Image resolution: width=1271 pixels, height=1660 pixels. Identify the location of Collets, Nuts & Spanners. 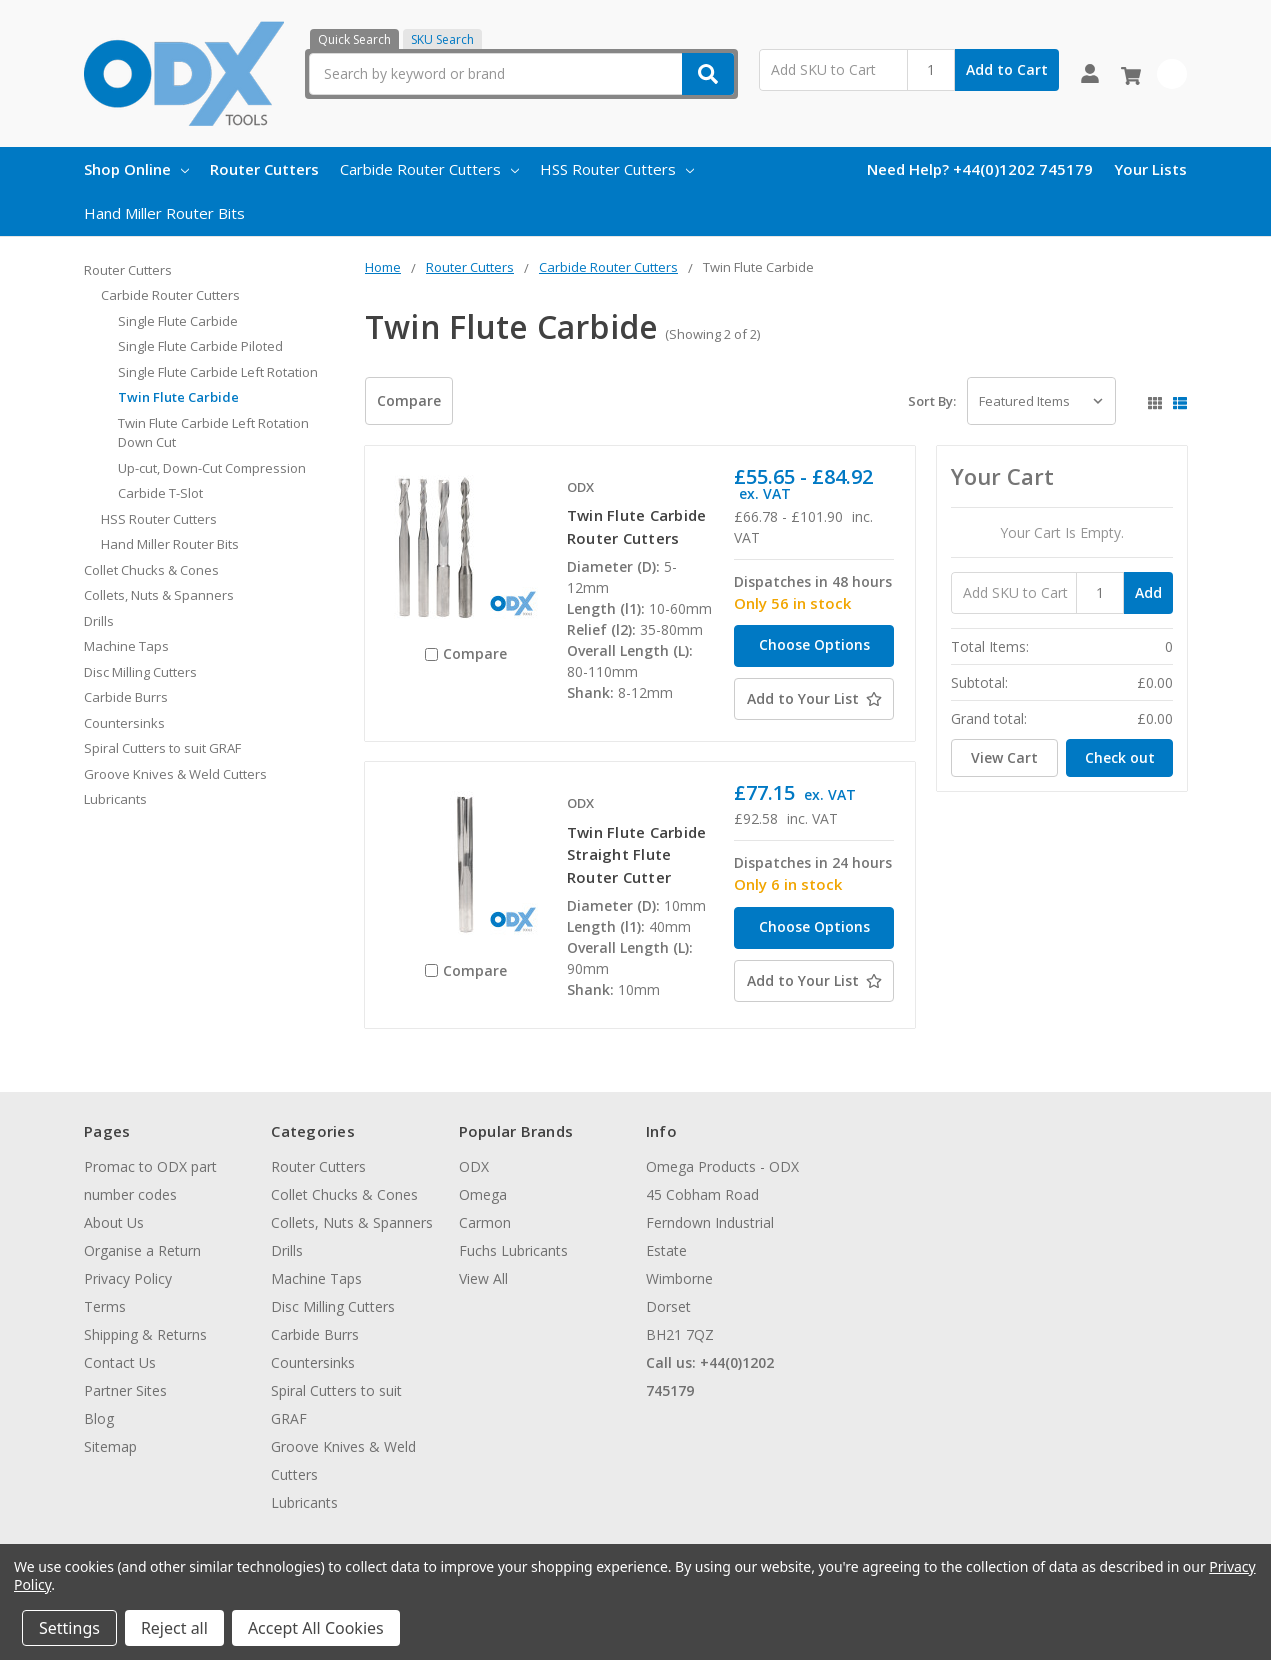
(159, 595).